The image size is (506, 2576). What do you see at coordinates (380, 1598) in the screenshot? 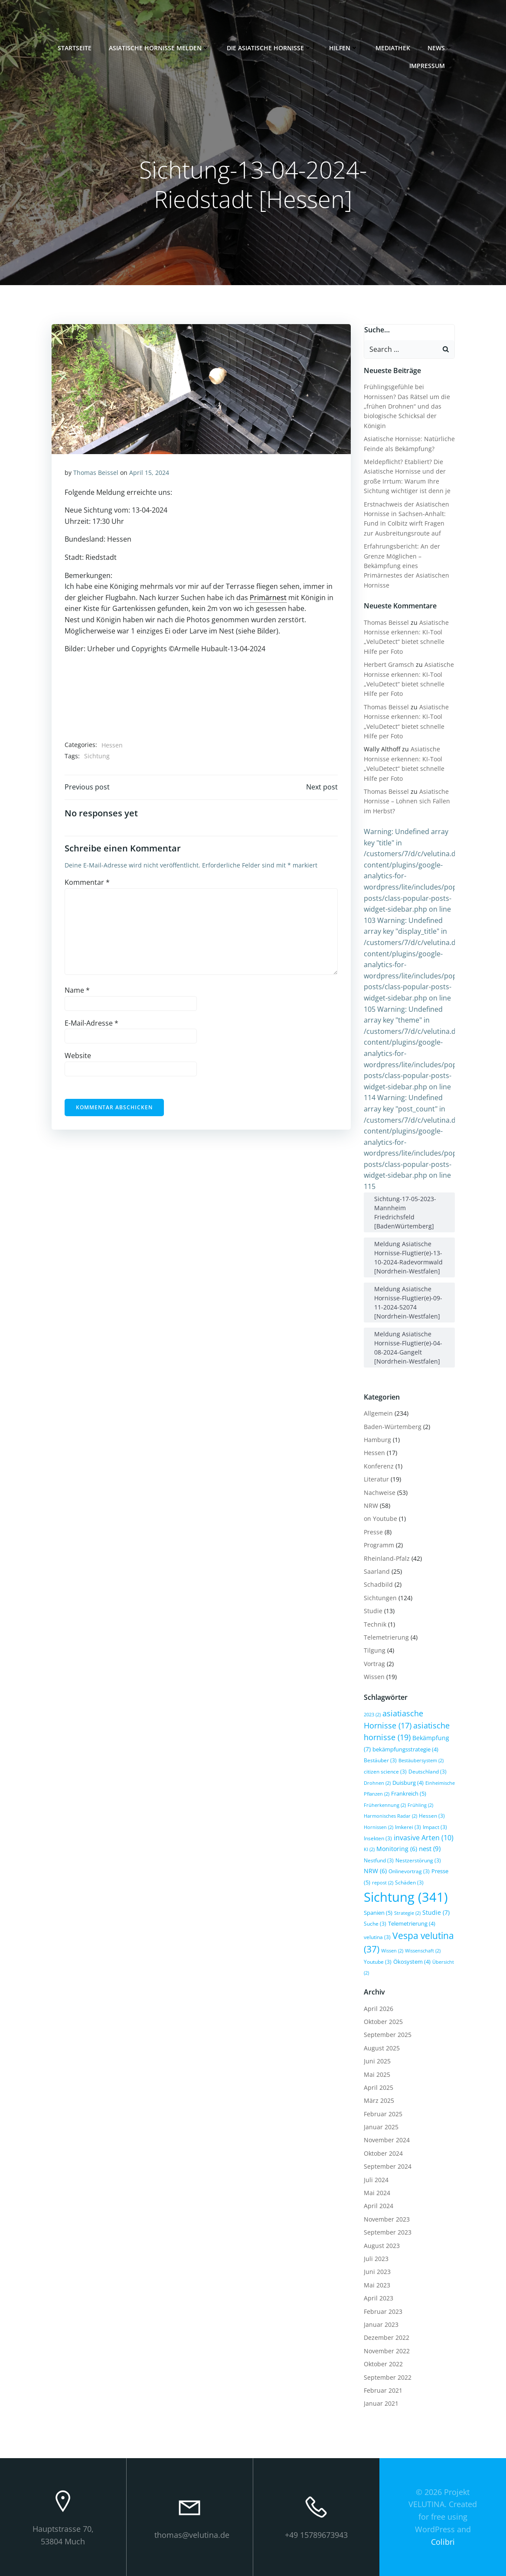
I see `Sichtungen` at bounding box center [380, 1598].